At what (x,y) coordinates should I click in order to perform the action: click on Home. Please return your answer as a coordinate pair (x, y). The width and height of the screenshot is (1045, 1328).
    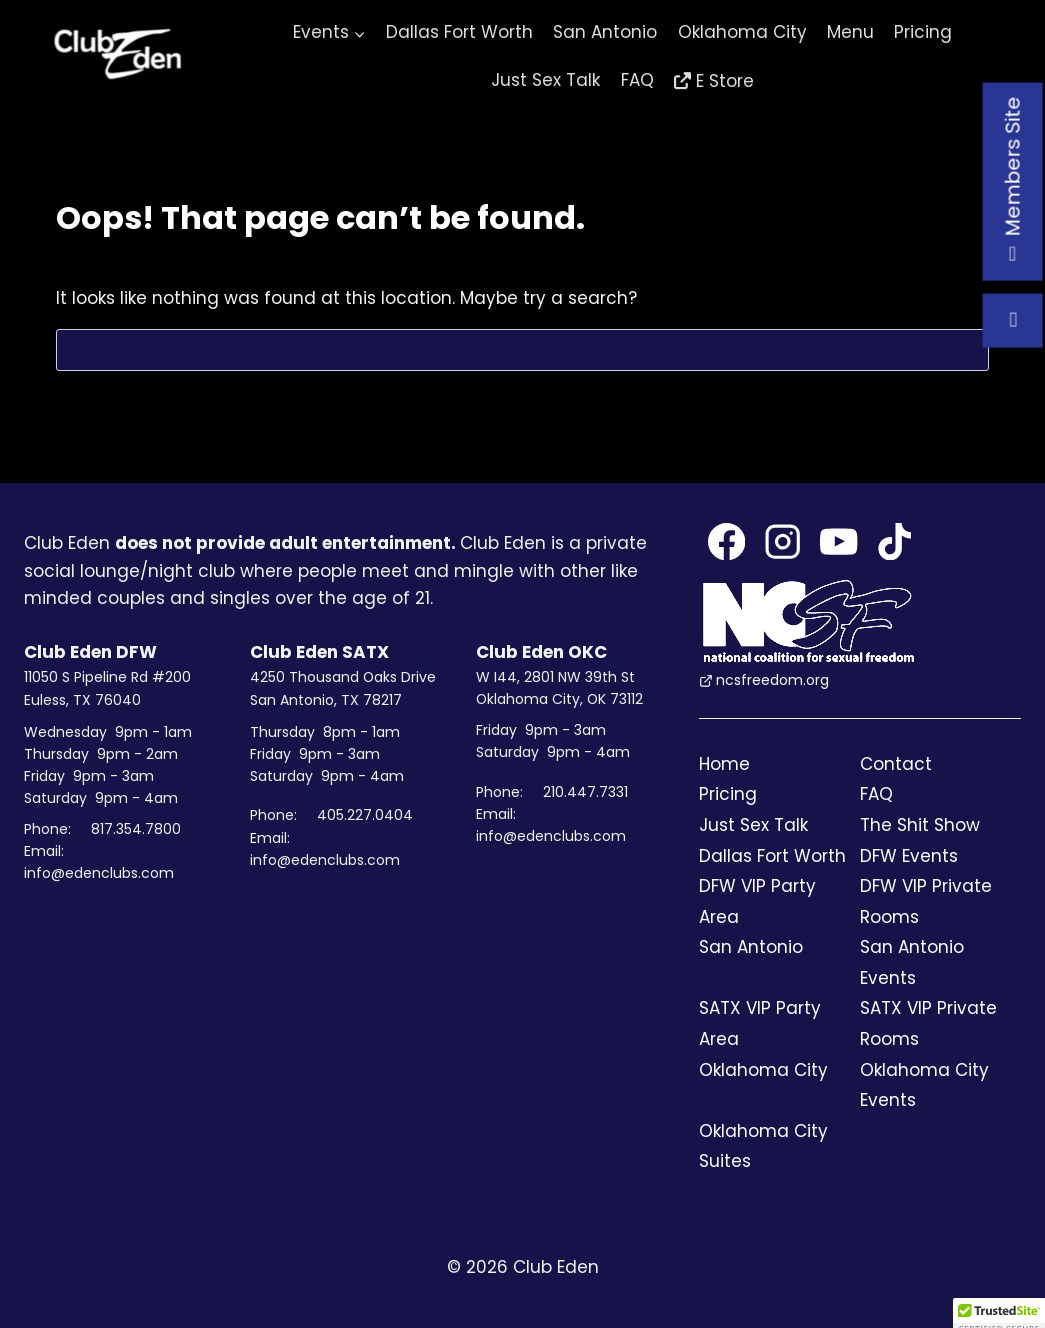
    Looking at the image, I should click on (724, 764).